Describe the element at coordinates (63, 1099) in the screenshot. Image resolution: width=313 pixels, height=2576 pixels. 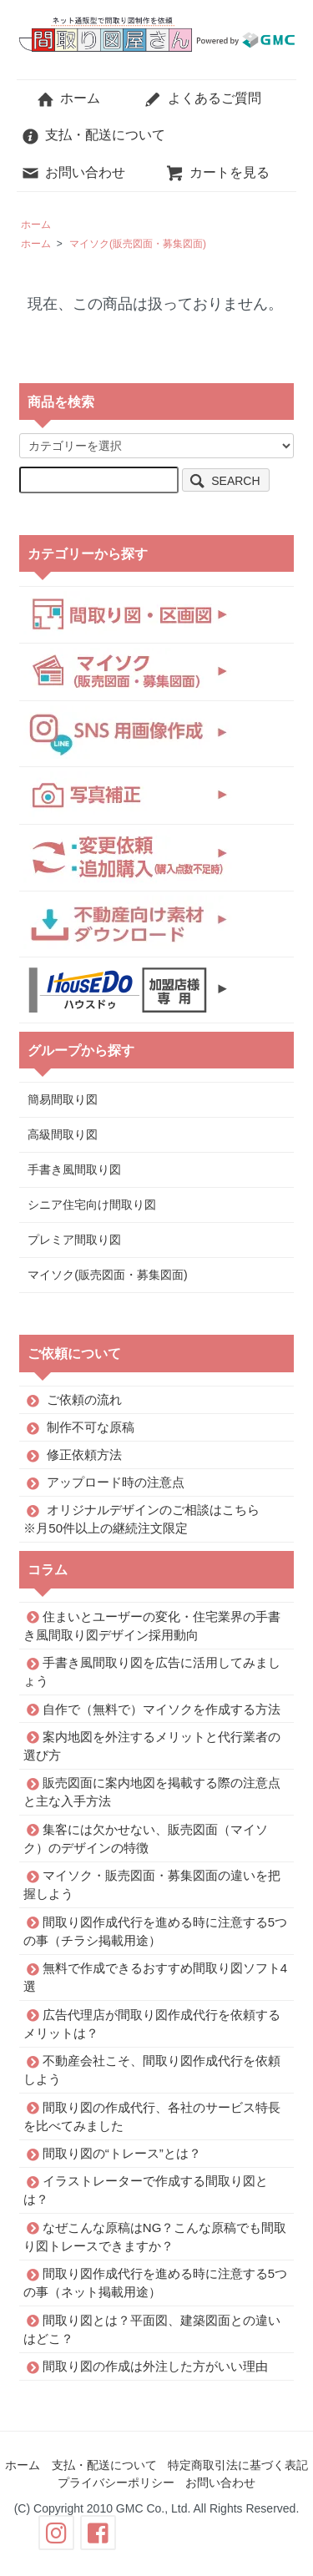
I see `簡易間取り図` at that location.